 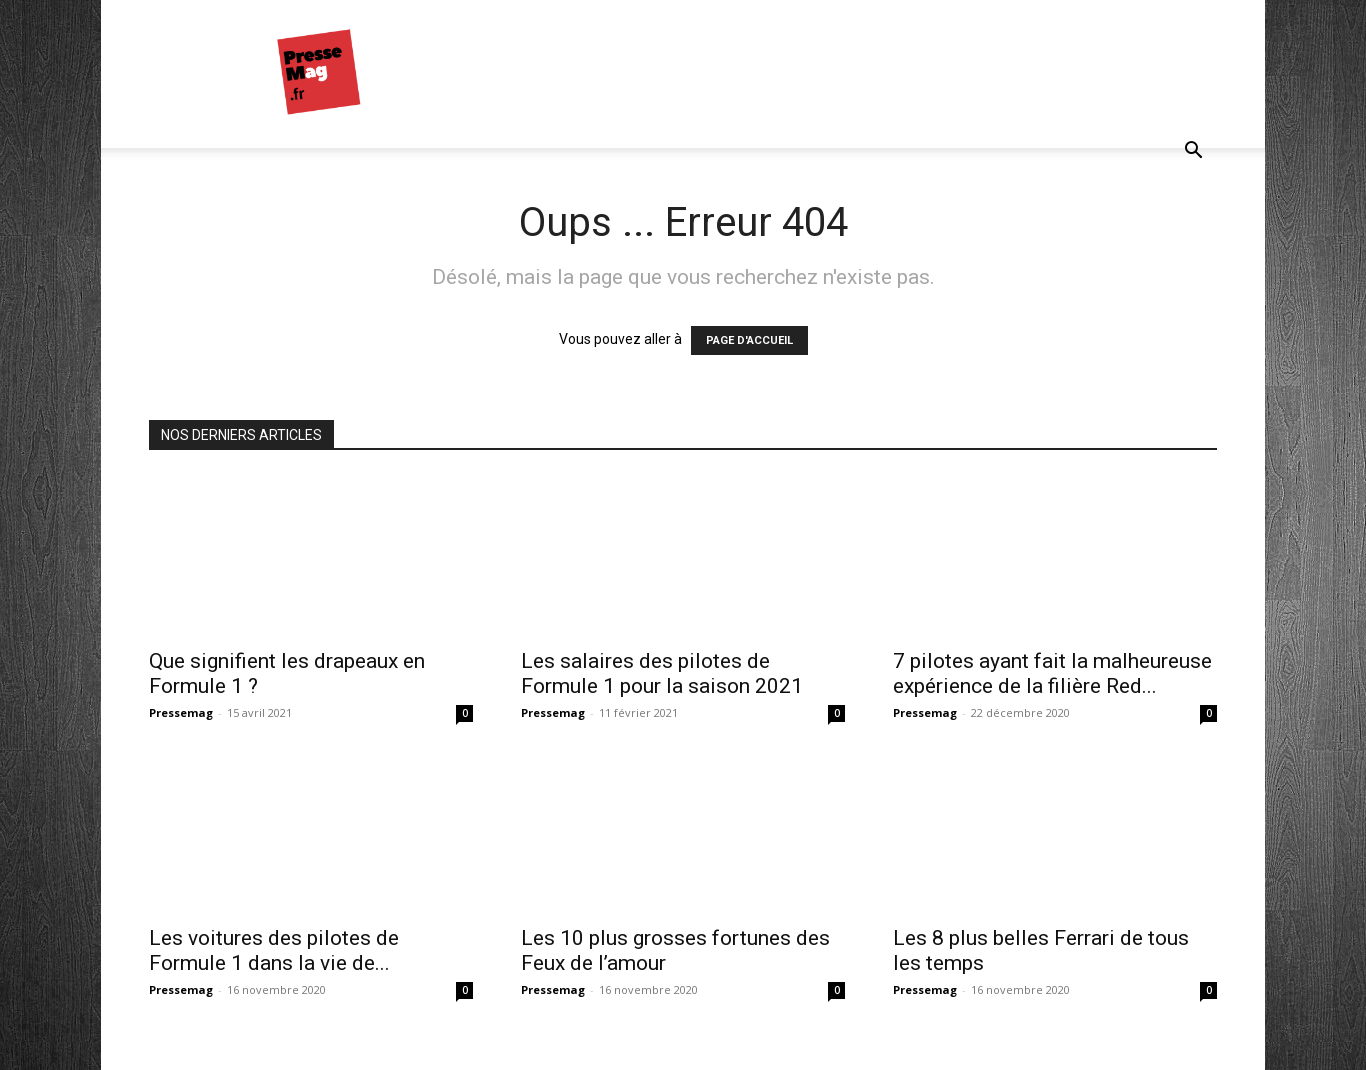 What do you see at coordinates (274, 950) in the screenshot?
I see `Les voitures des pilotes de Formule 1 dans la vie de...` at bounding box center [274, 950].